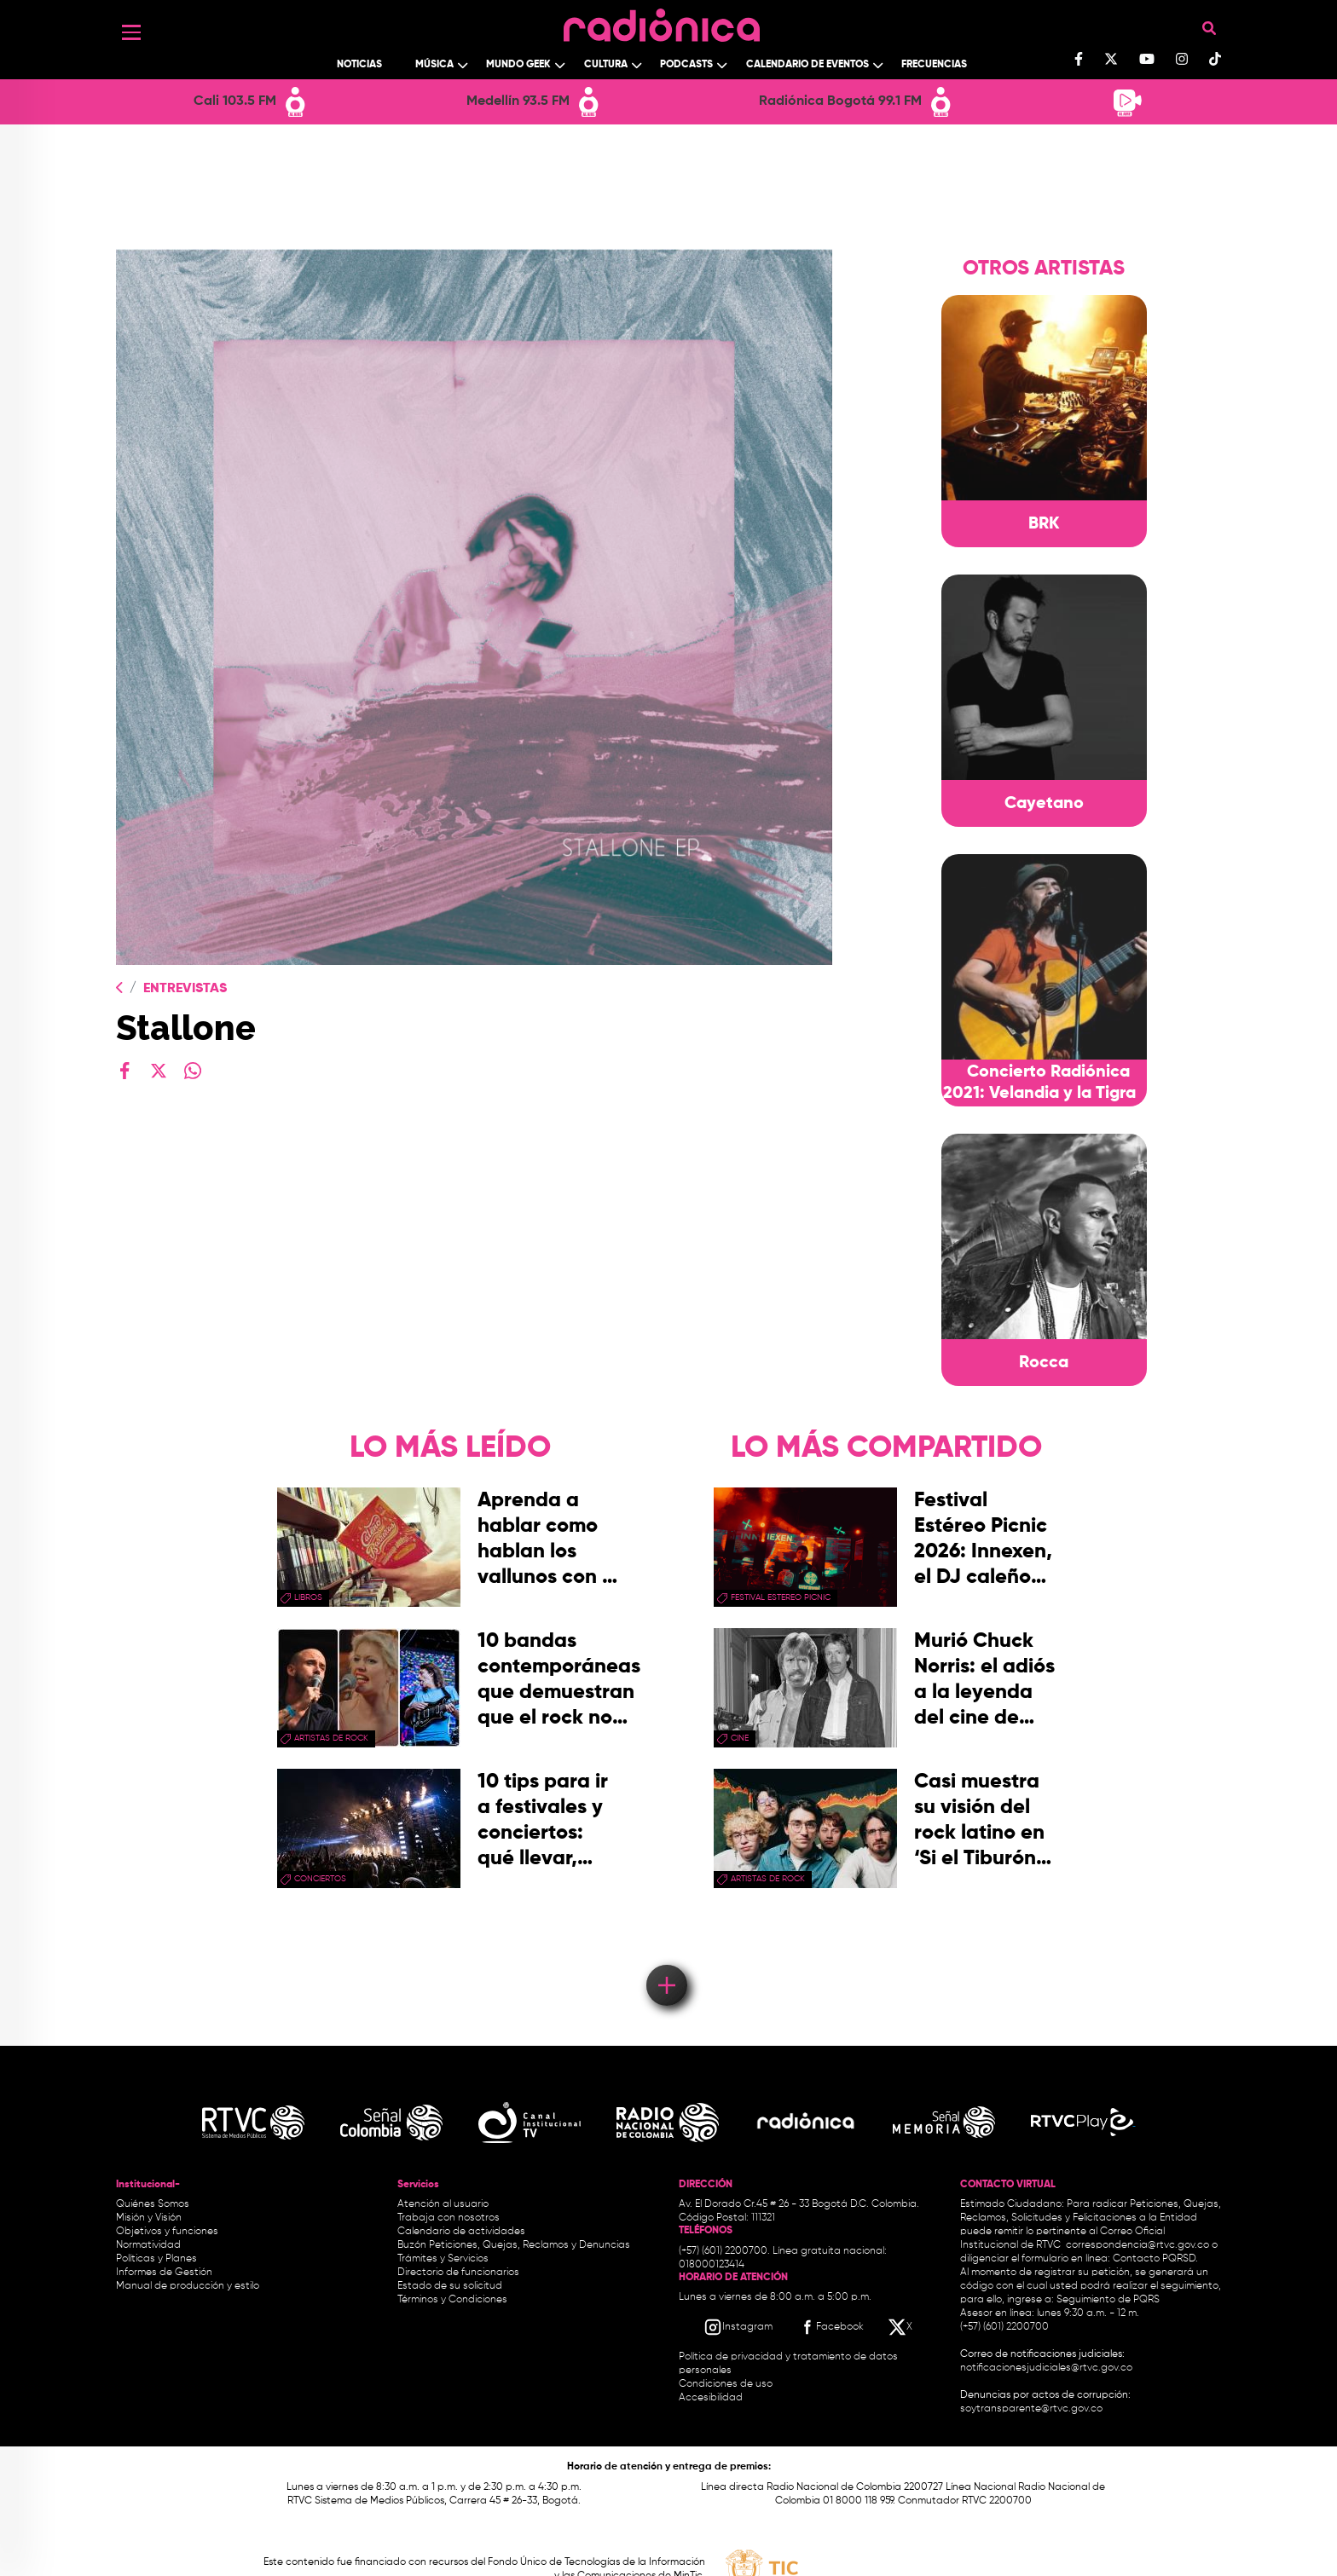  I want to click on [Instagram RTVC], so click(738, 2327).